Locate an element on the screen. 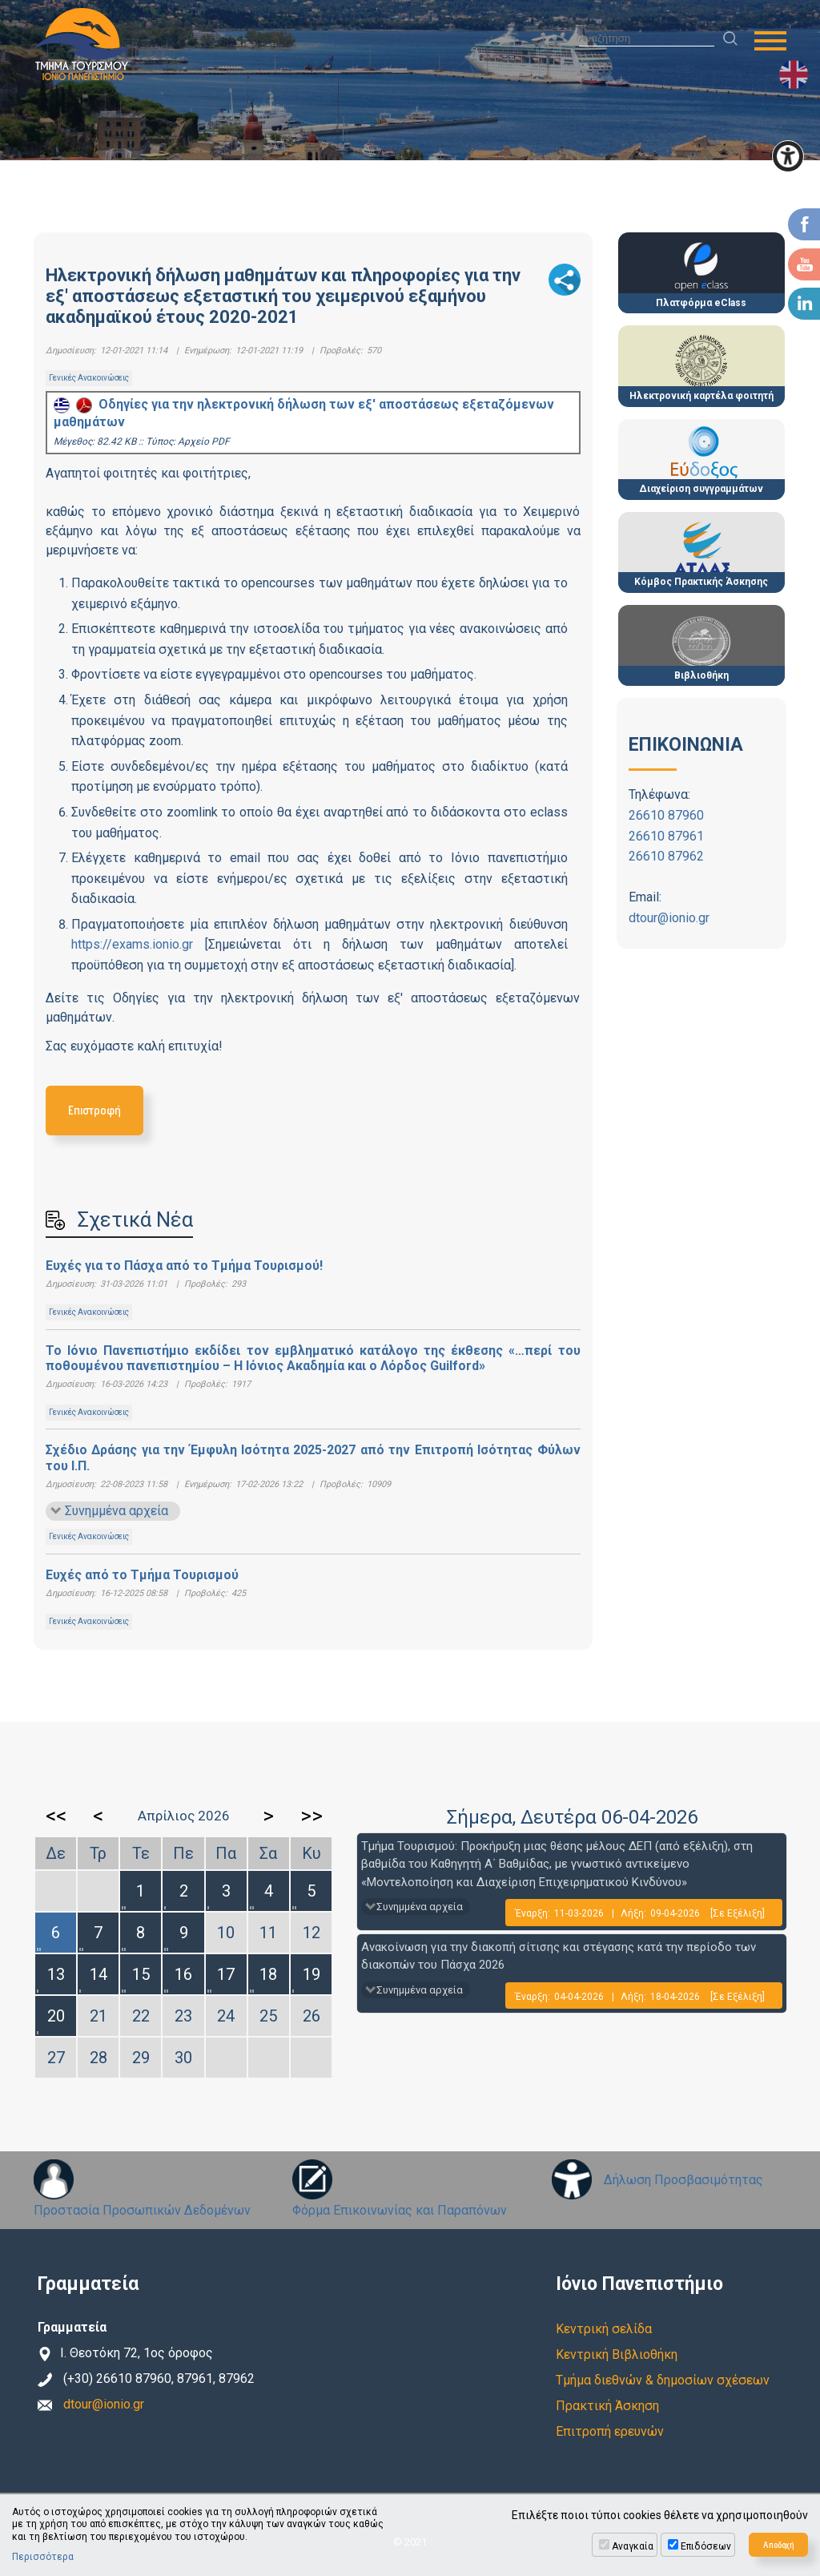  Επιστροφή is located at coordinates (94, 1110).